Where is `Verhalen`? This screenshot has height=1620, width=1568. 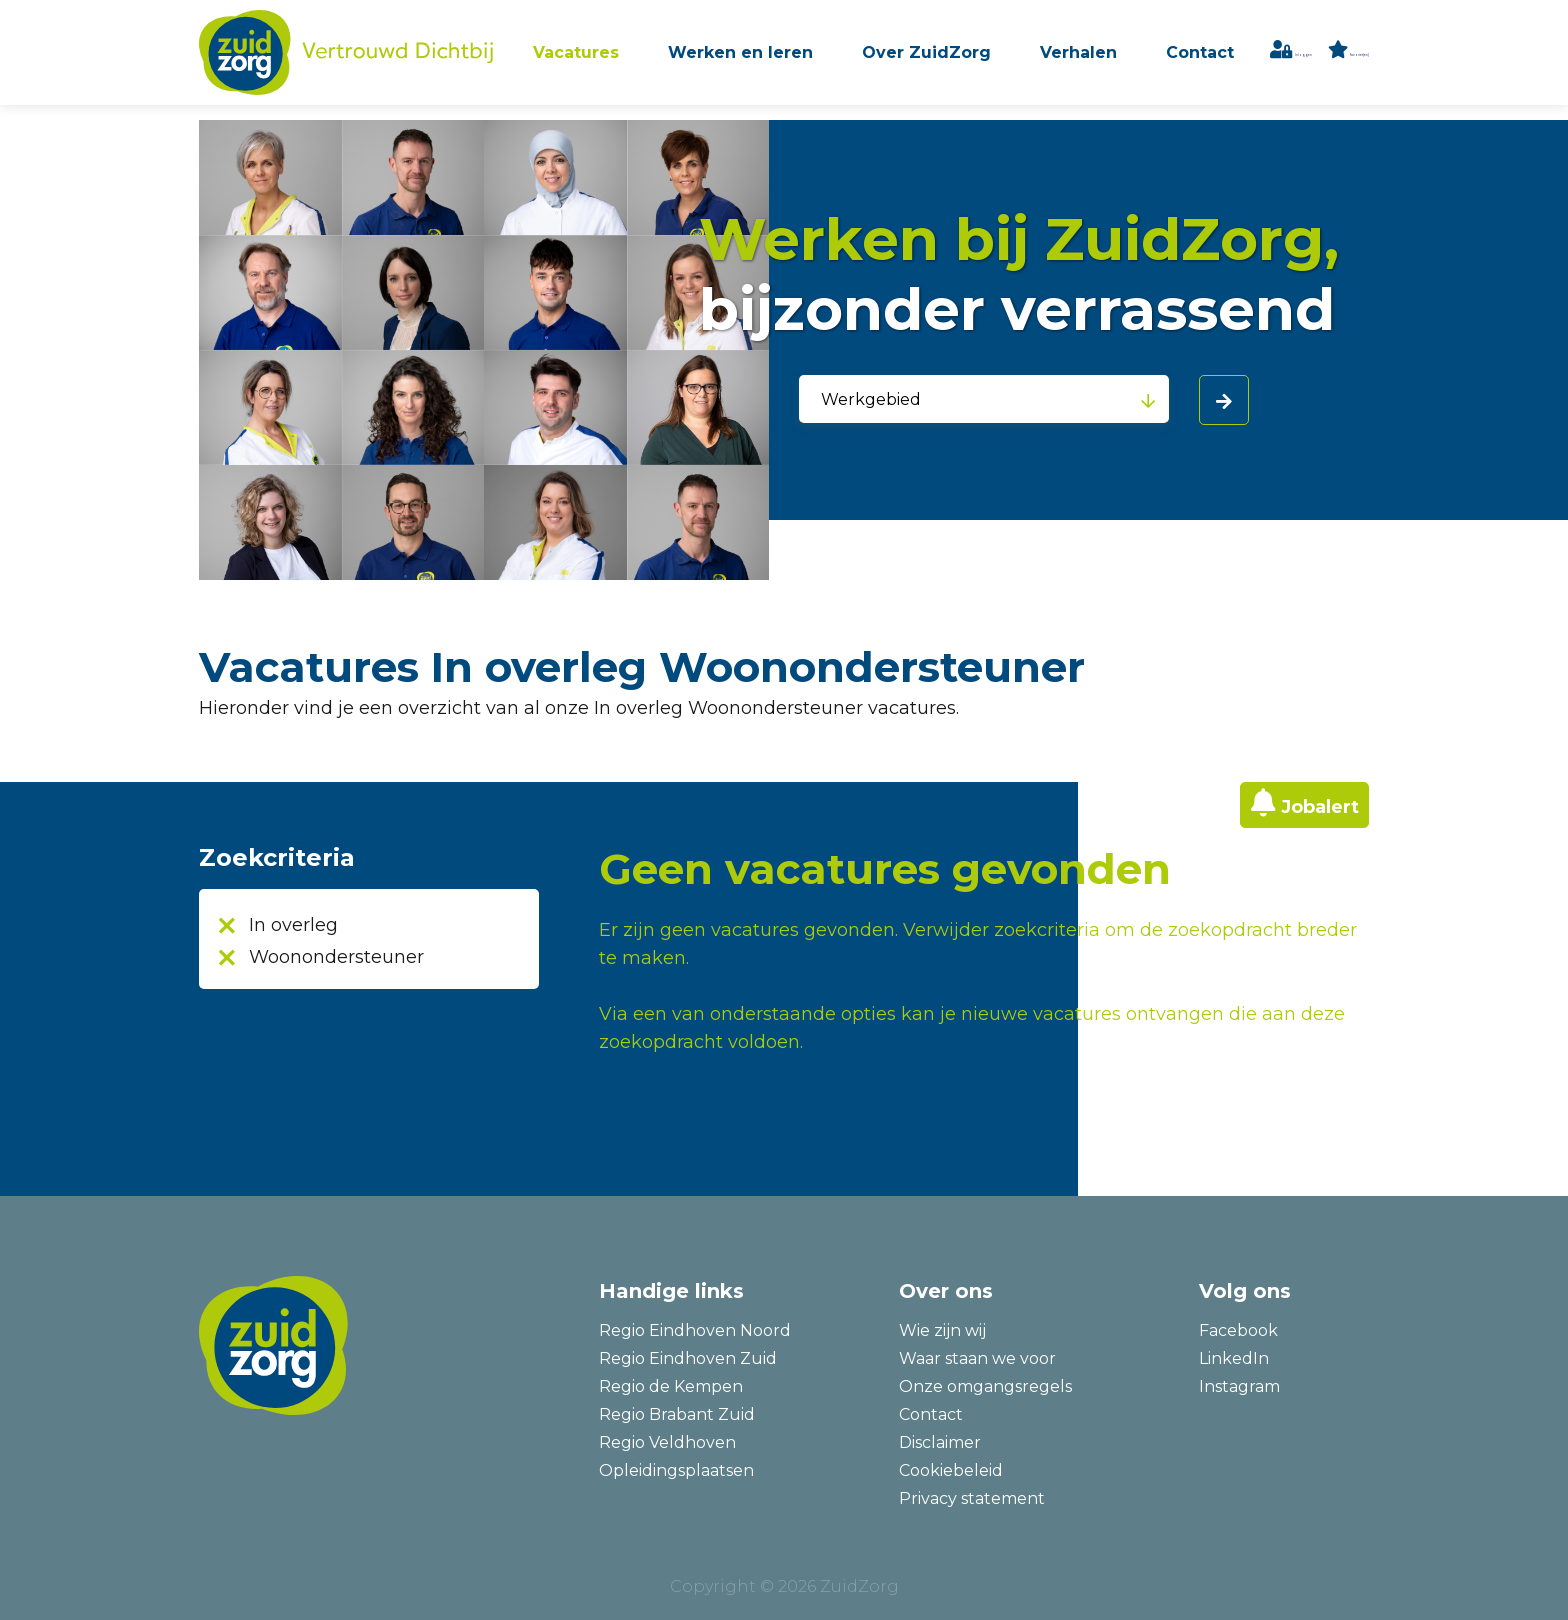 Verhalen is located at coordinates (1109, 58).